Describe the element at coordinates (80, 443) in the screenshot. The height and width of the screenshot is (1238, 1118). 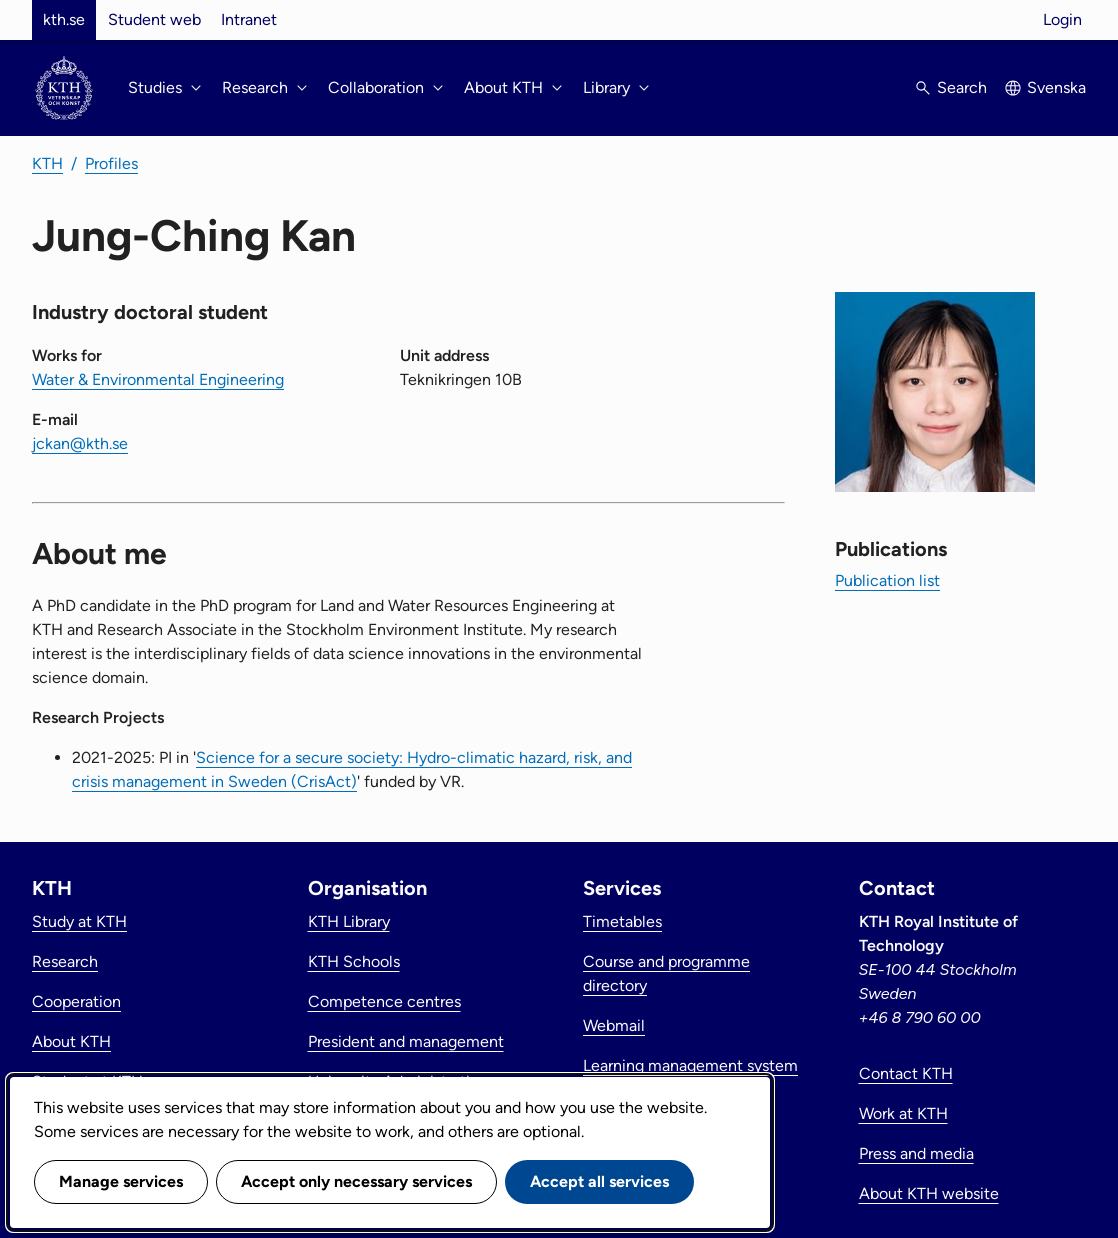
I see `jckan@kth.se` at that location.